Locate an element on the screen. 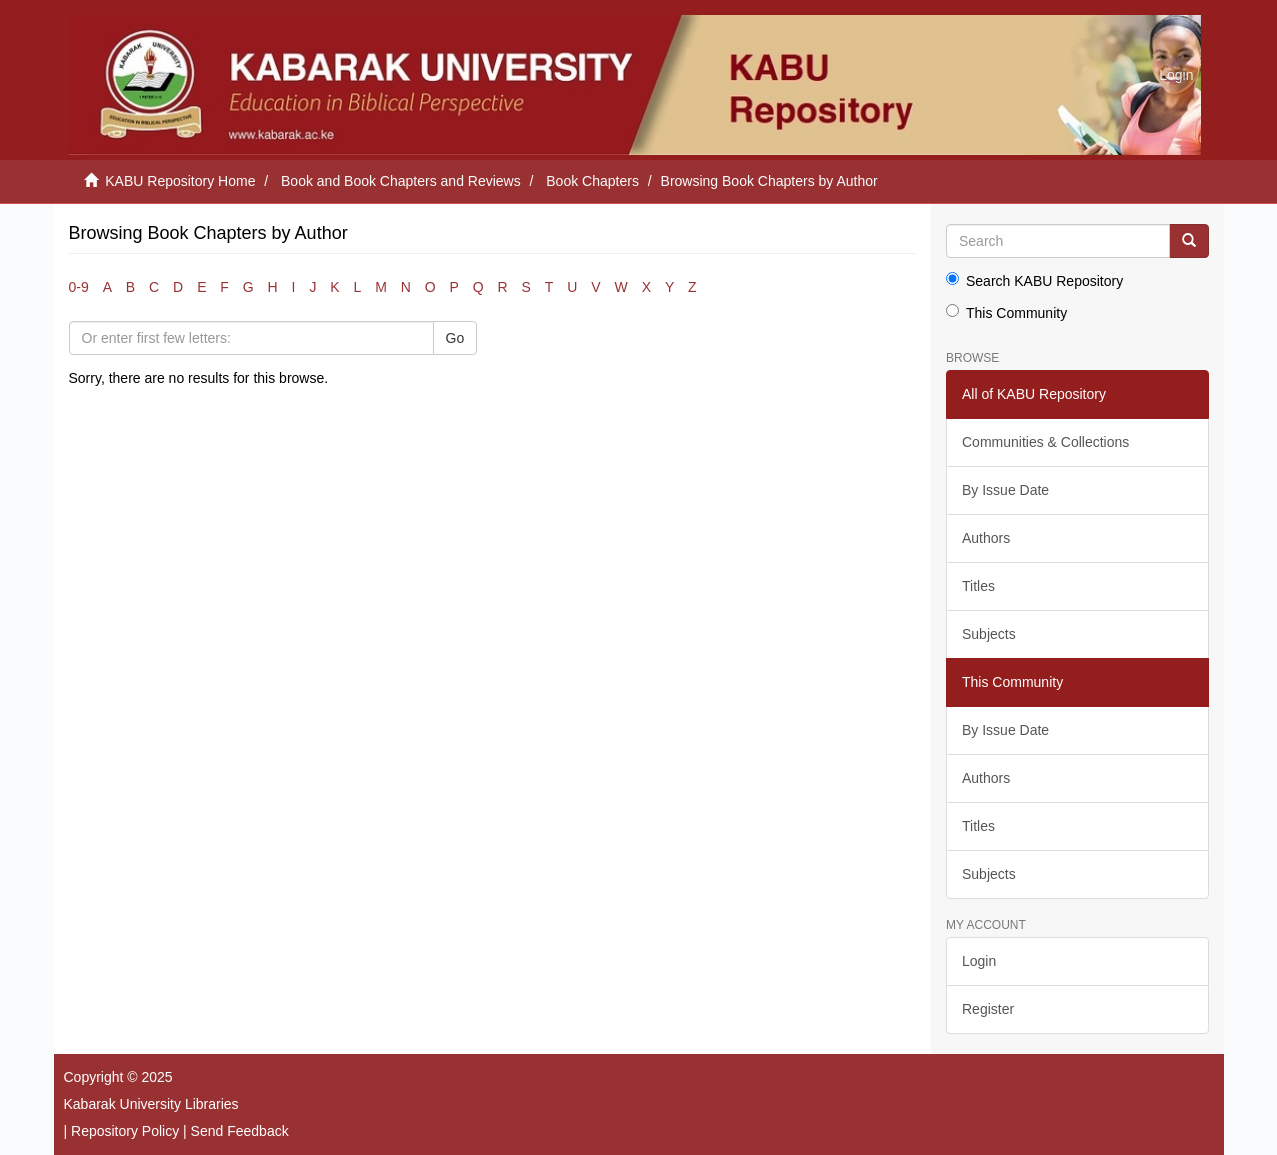  Book and Book Chapters and Reviews is located at coordinates (401, 181).